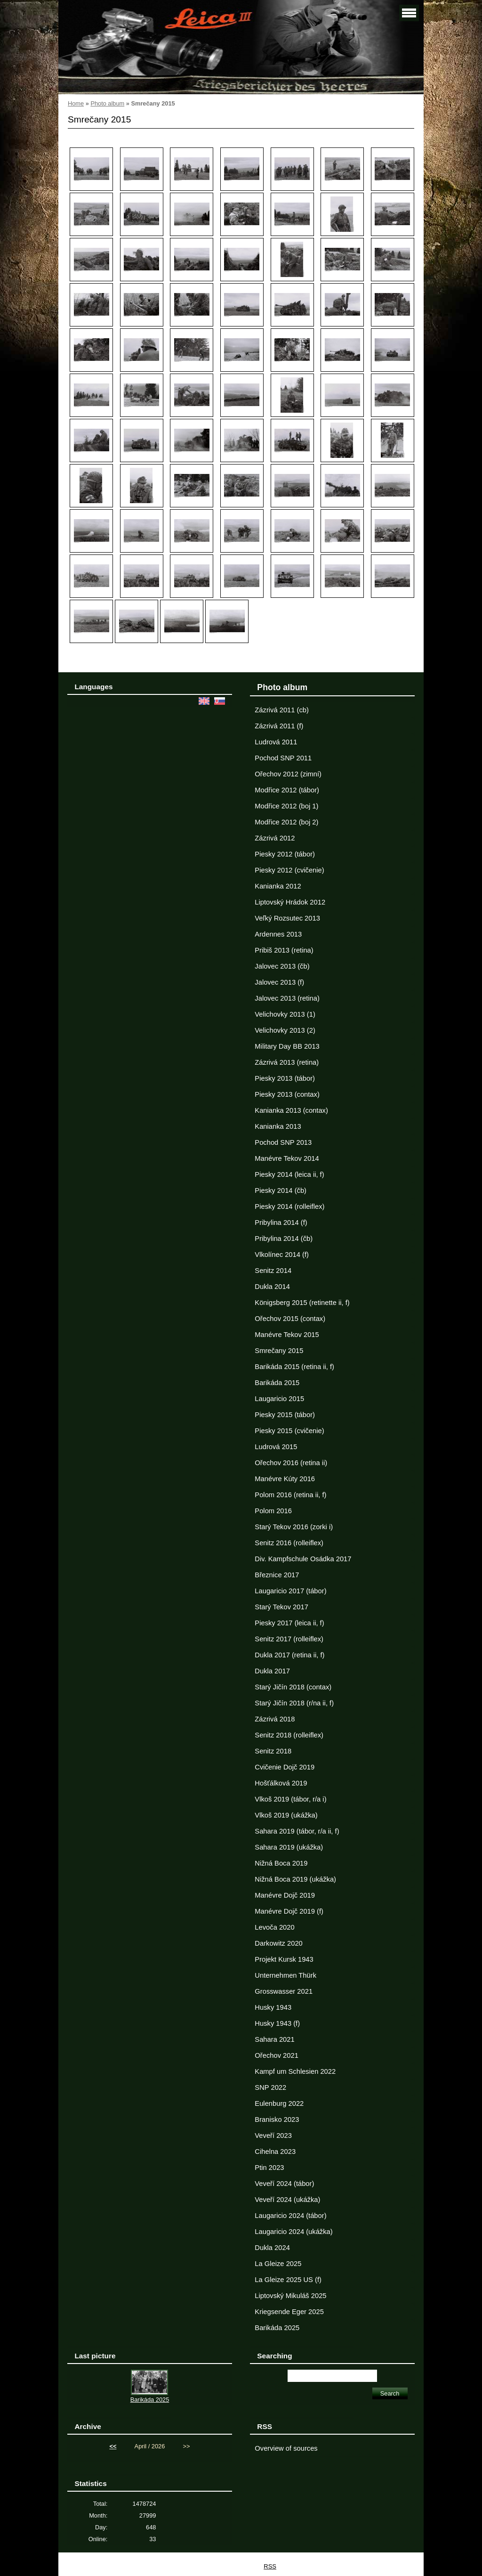 The height and width of the screenshot is (2576, 482). I want to click on Laugaricio 2015, so click(279, 1398).